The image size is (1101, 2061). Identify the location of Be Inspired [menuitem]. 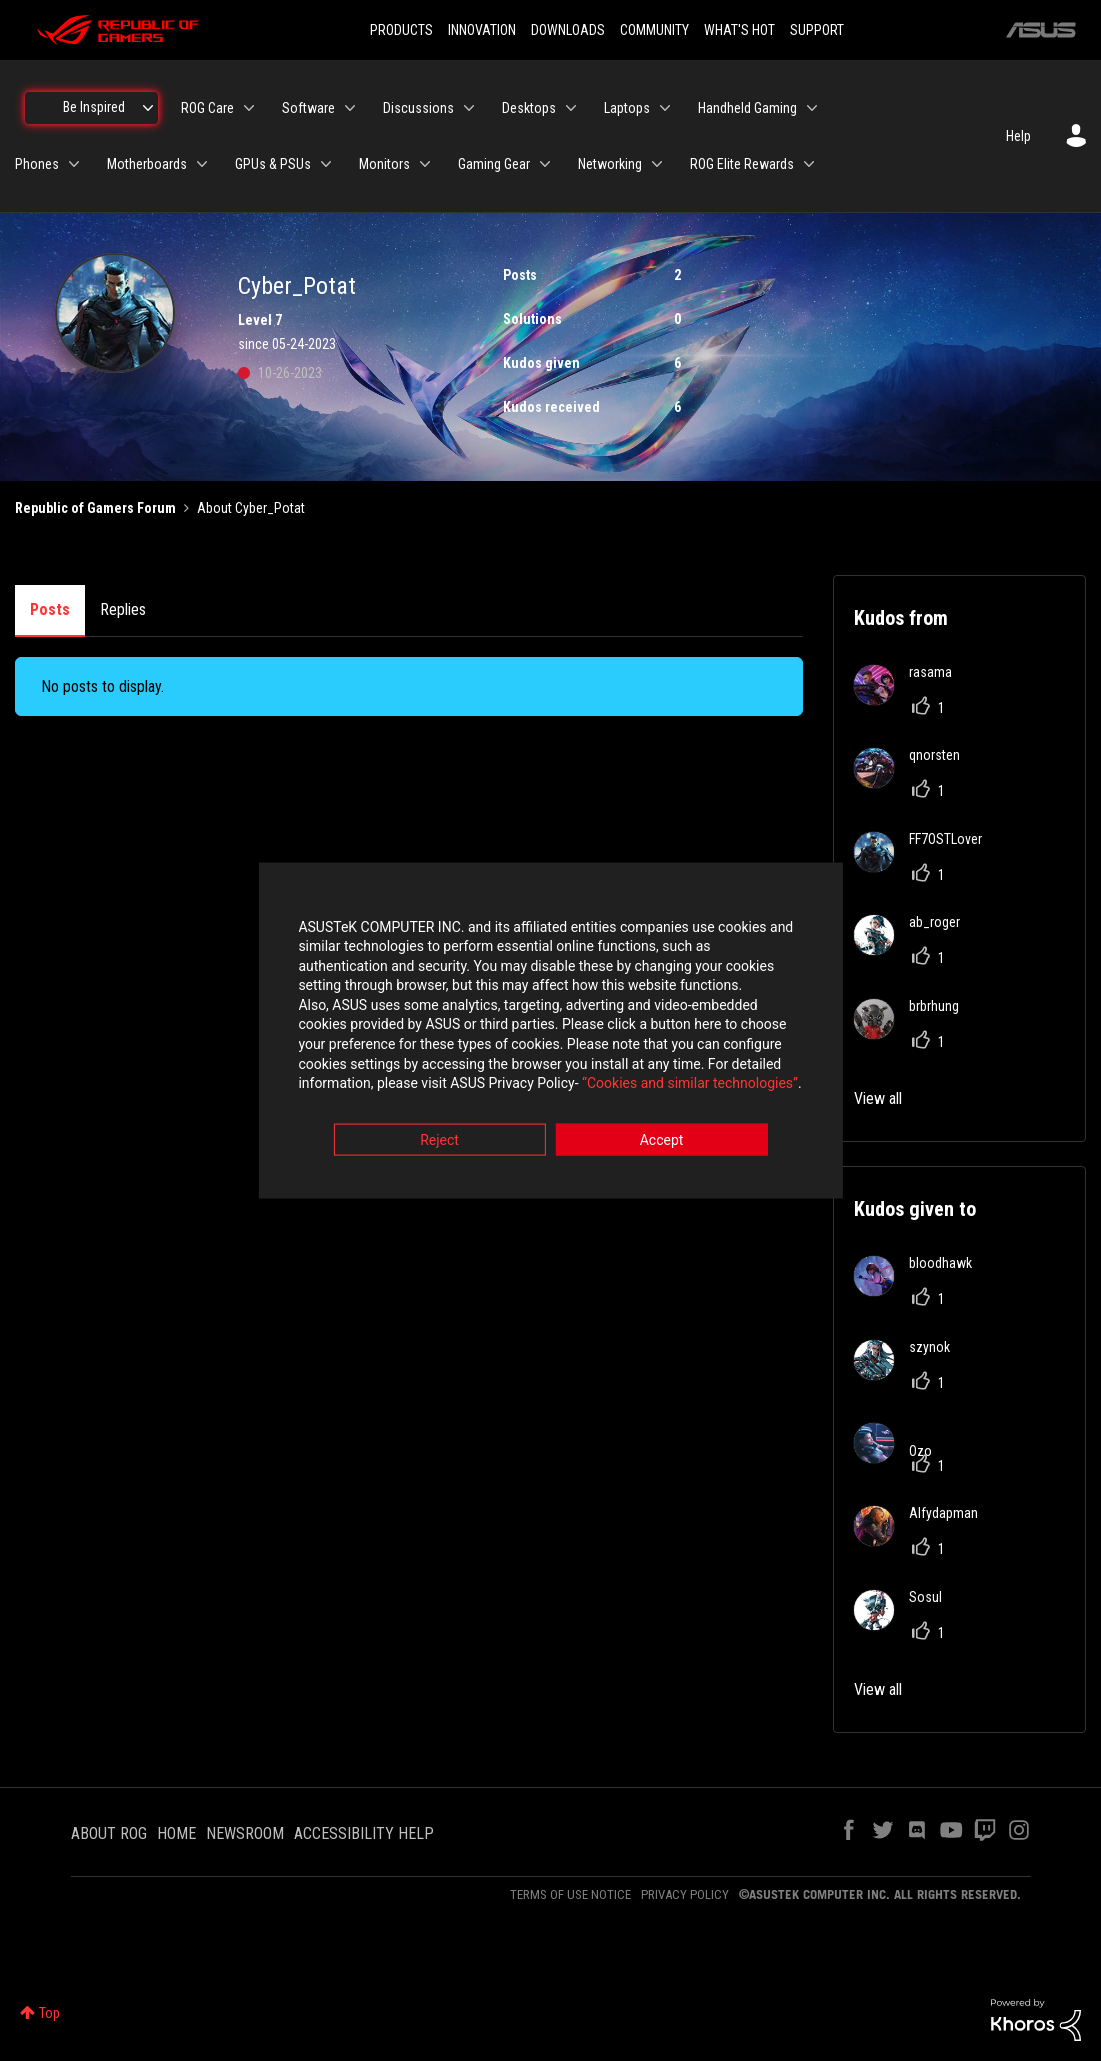
(94, 107).